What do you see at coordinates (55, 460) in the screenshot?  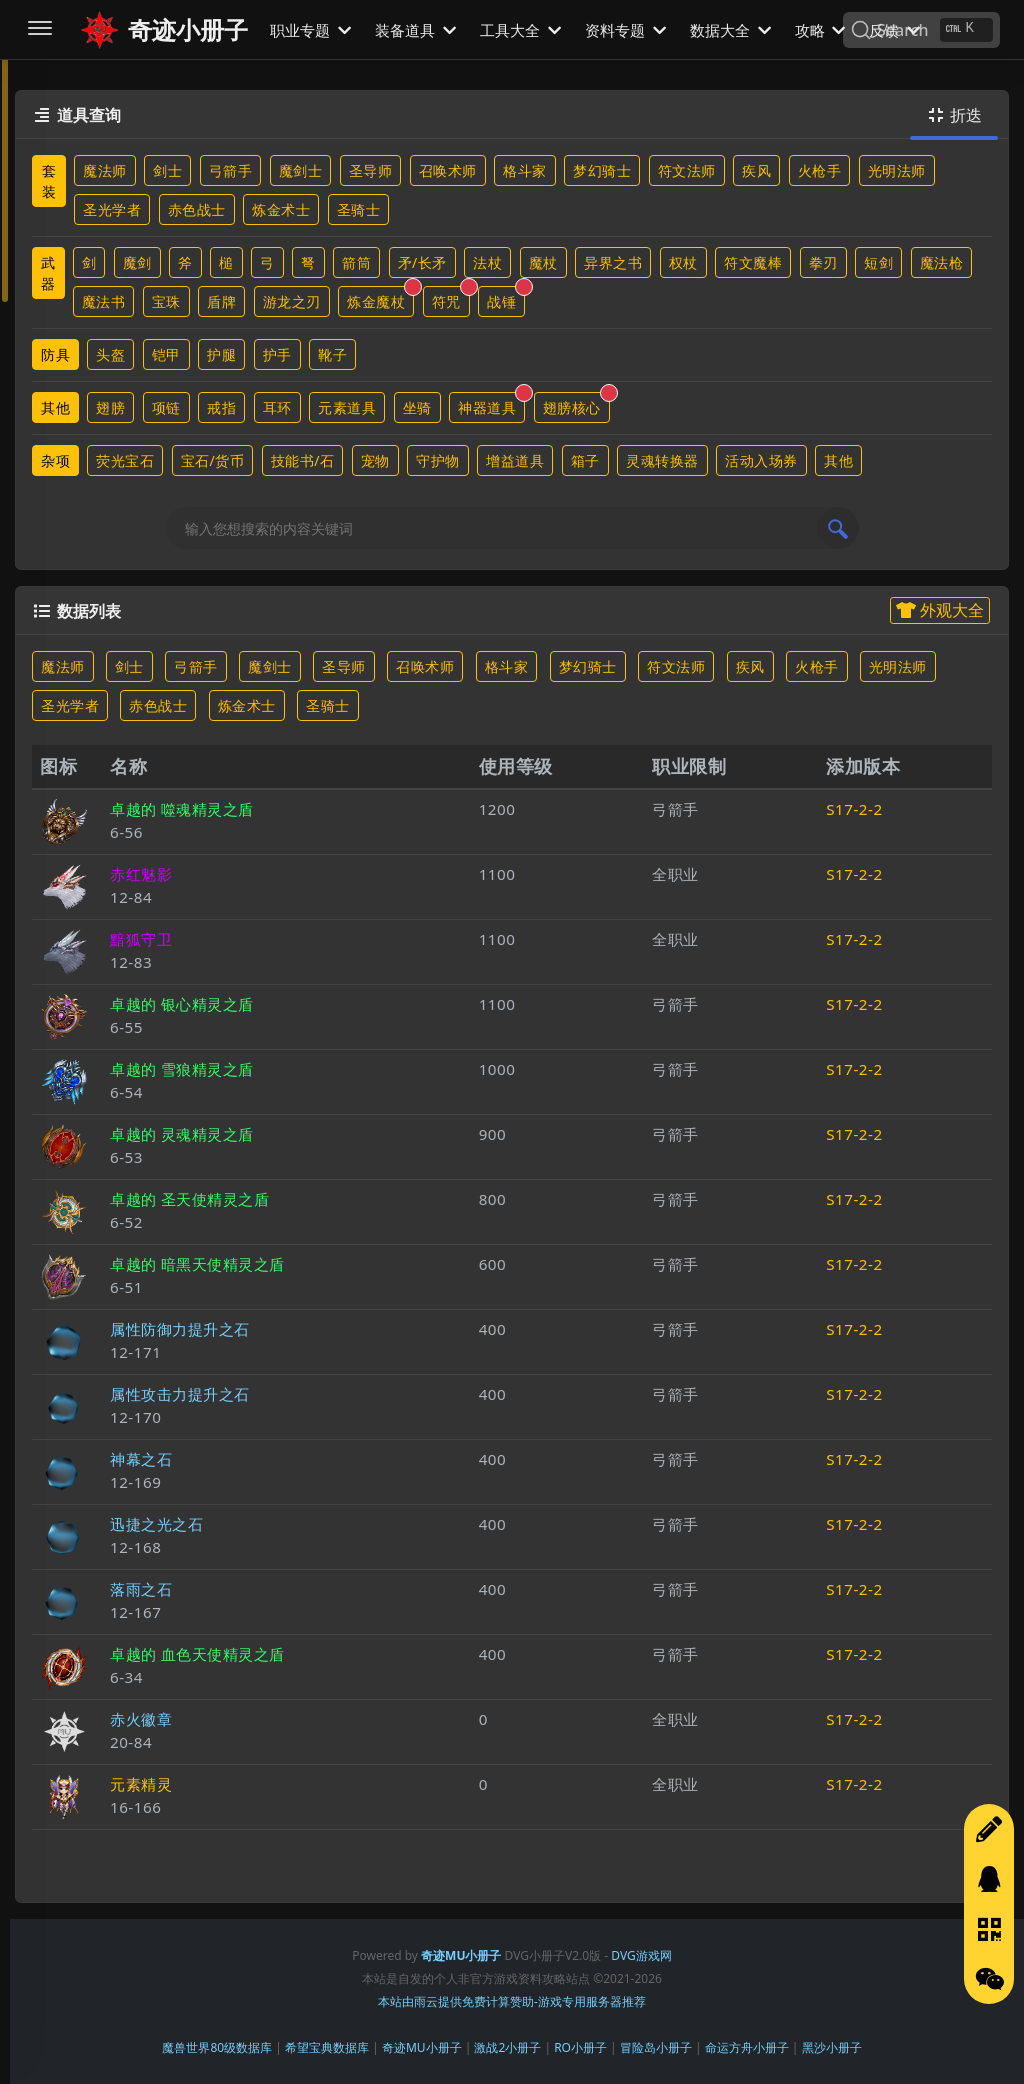 I see `杂项` at bounding box center [55, 460].